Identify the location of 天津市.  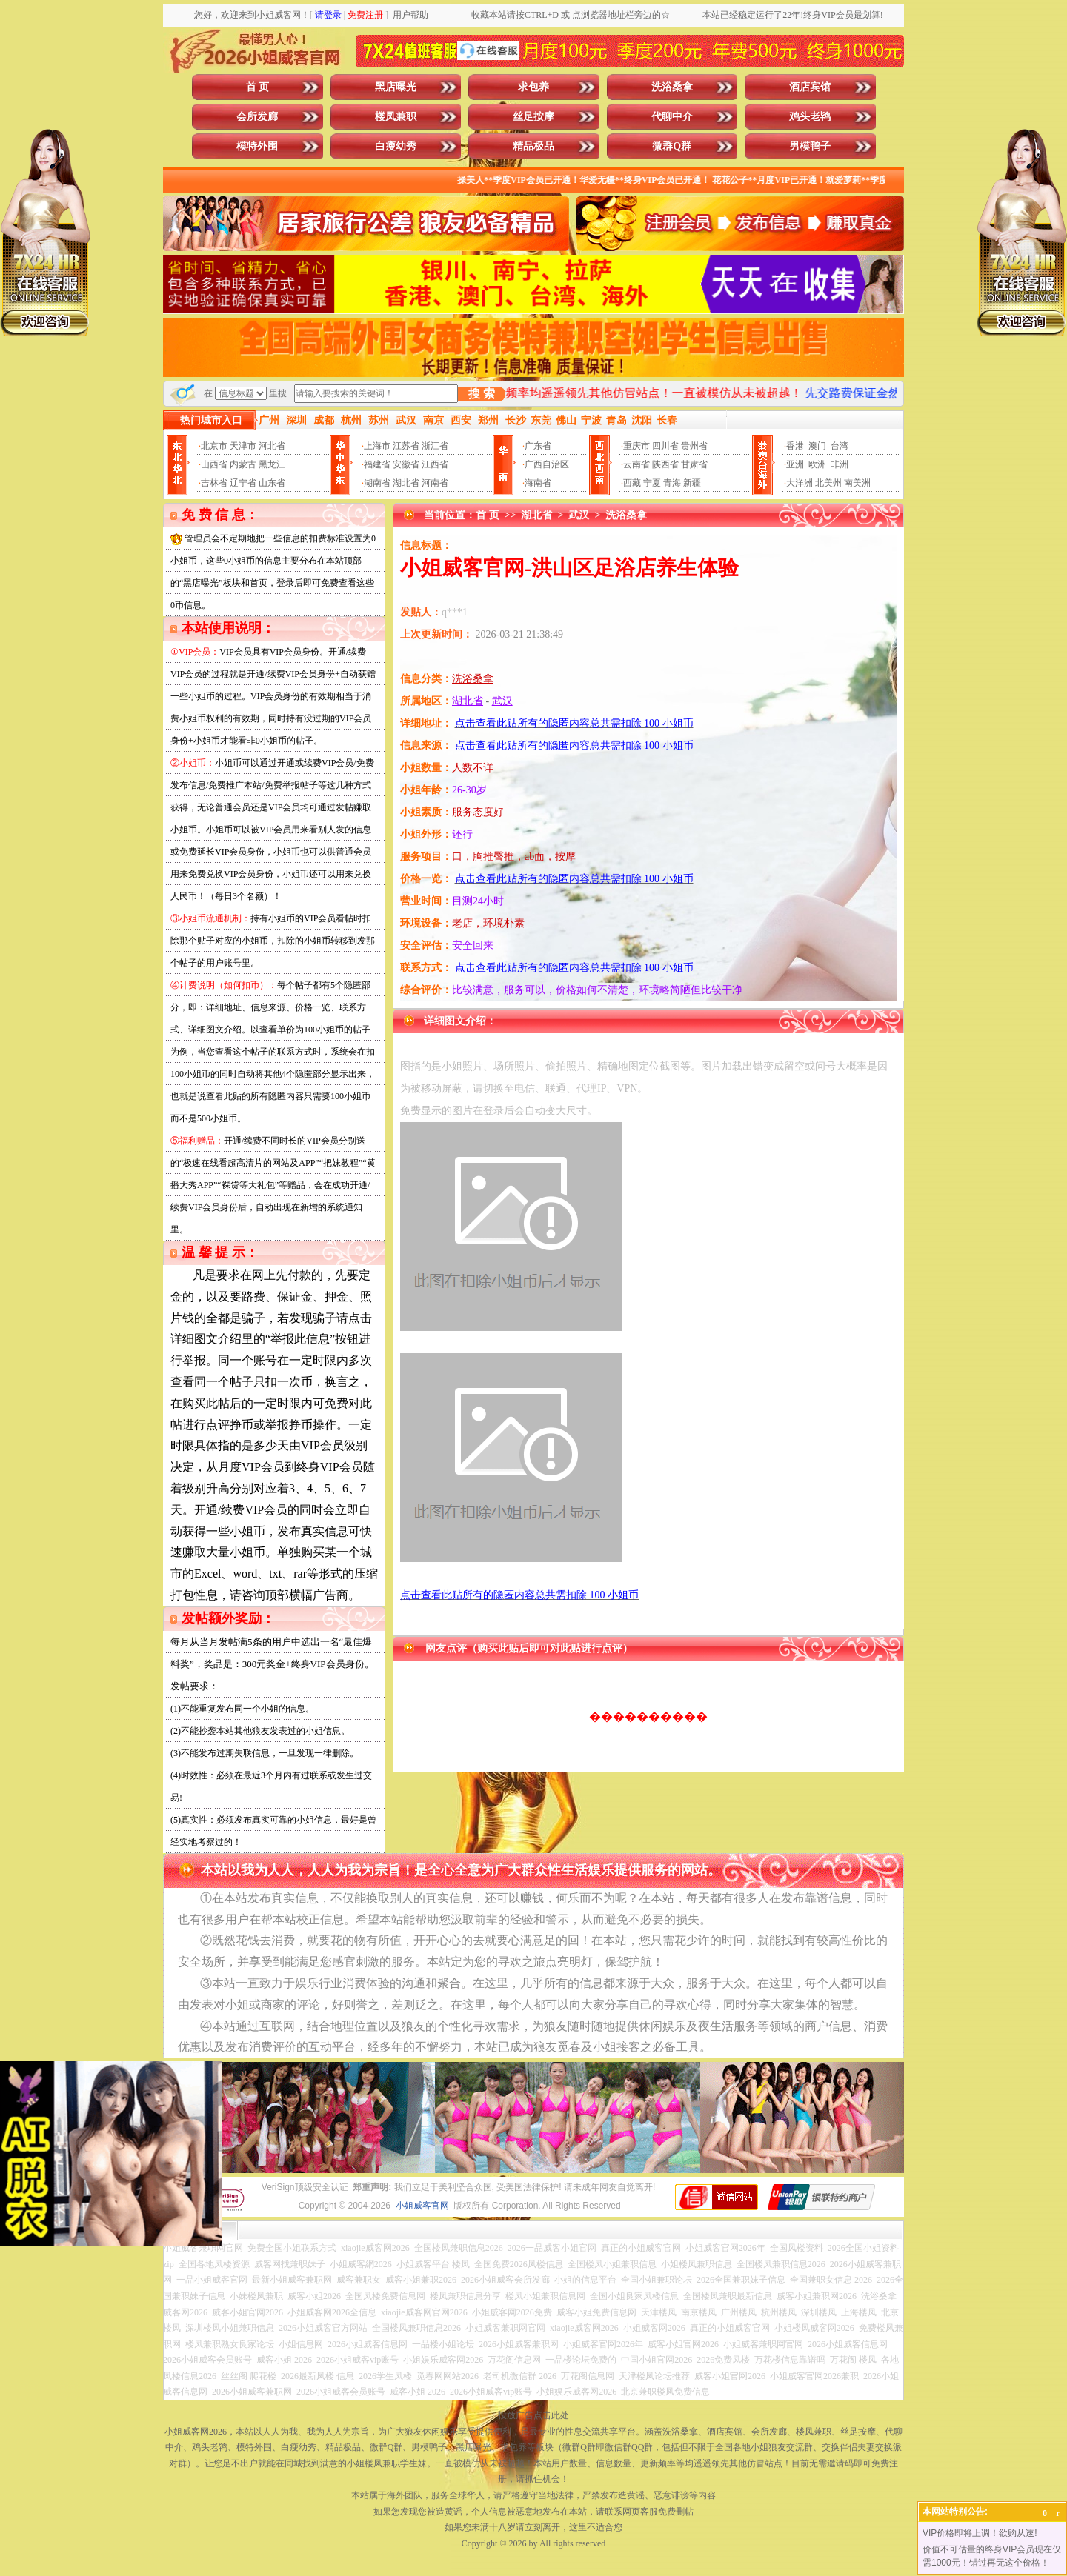
(243, 446).